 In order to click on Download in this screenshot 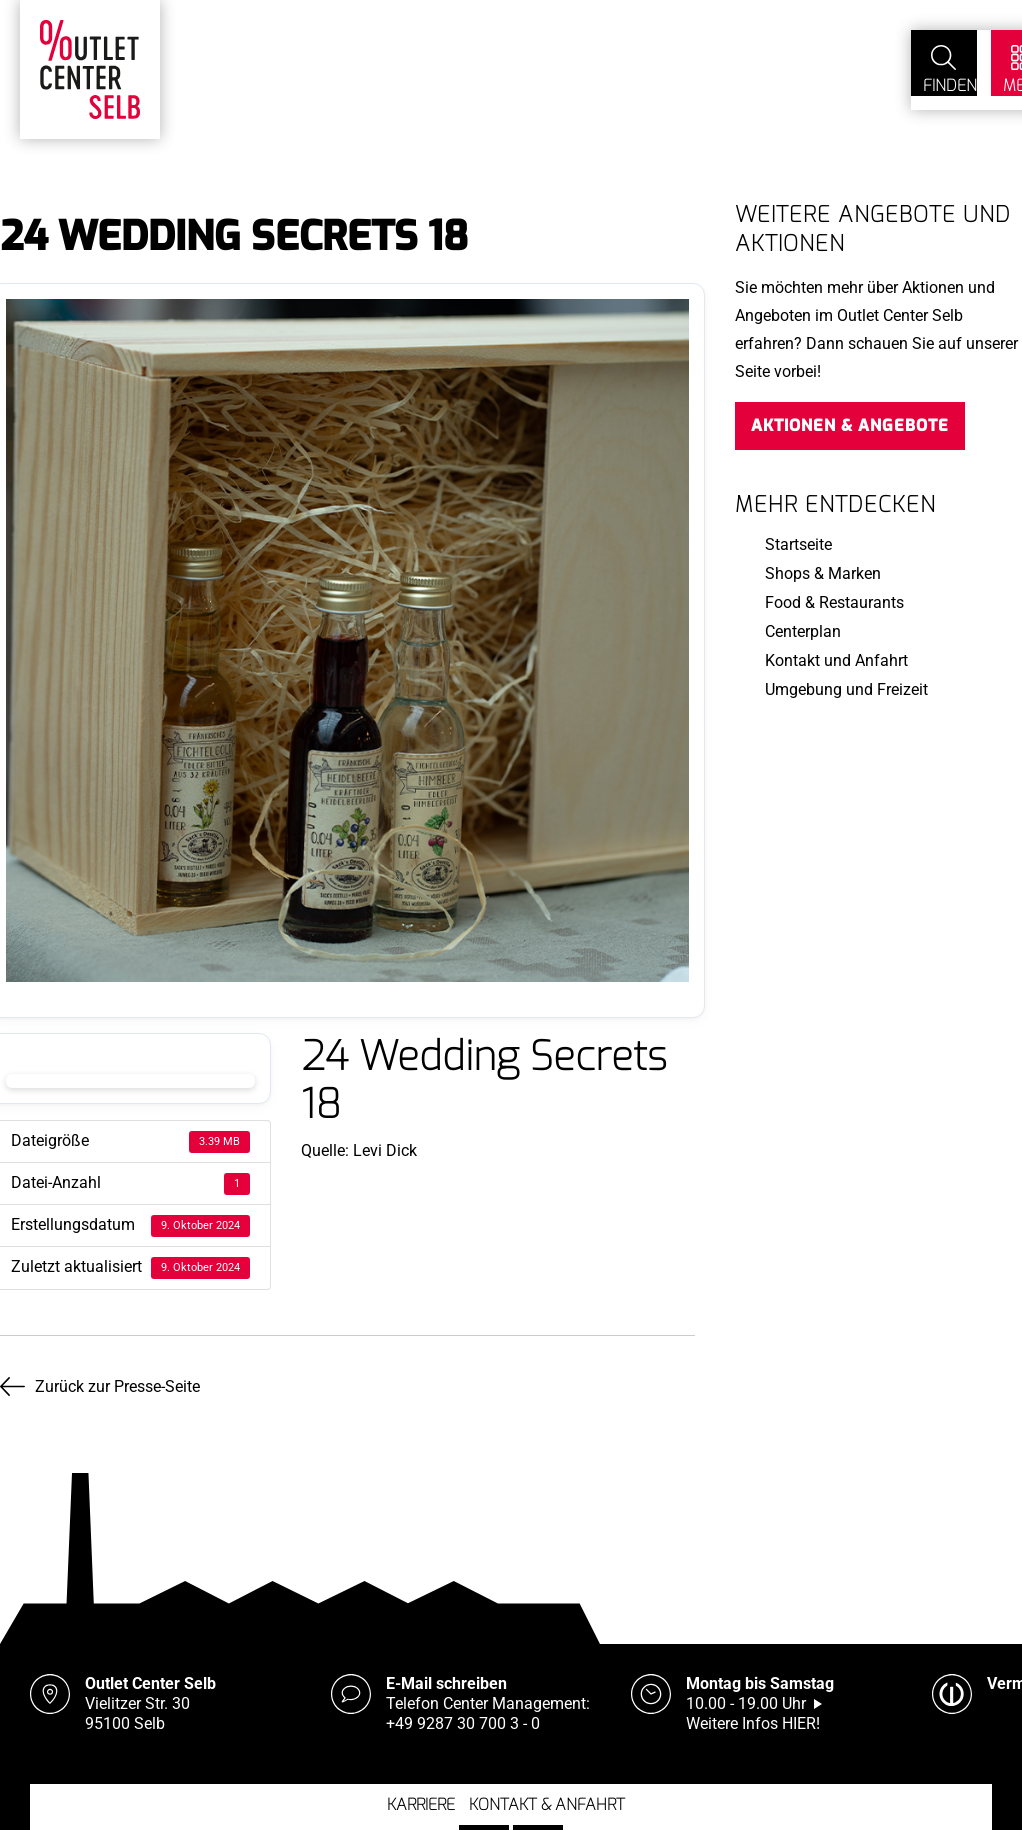, I will do `click(130, 1081)`.